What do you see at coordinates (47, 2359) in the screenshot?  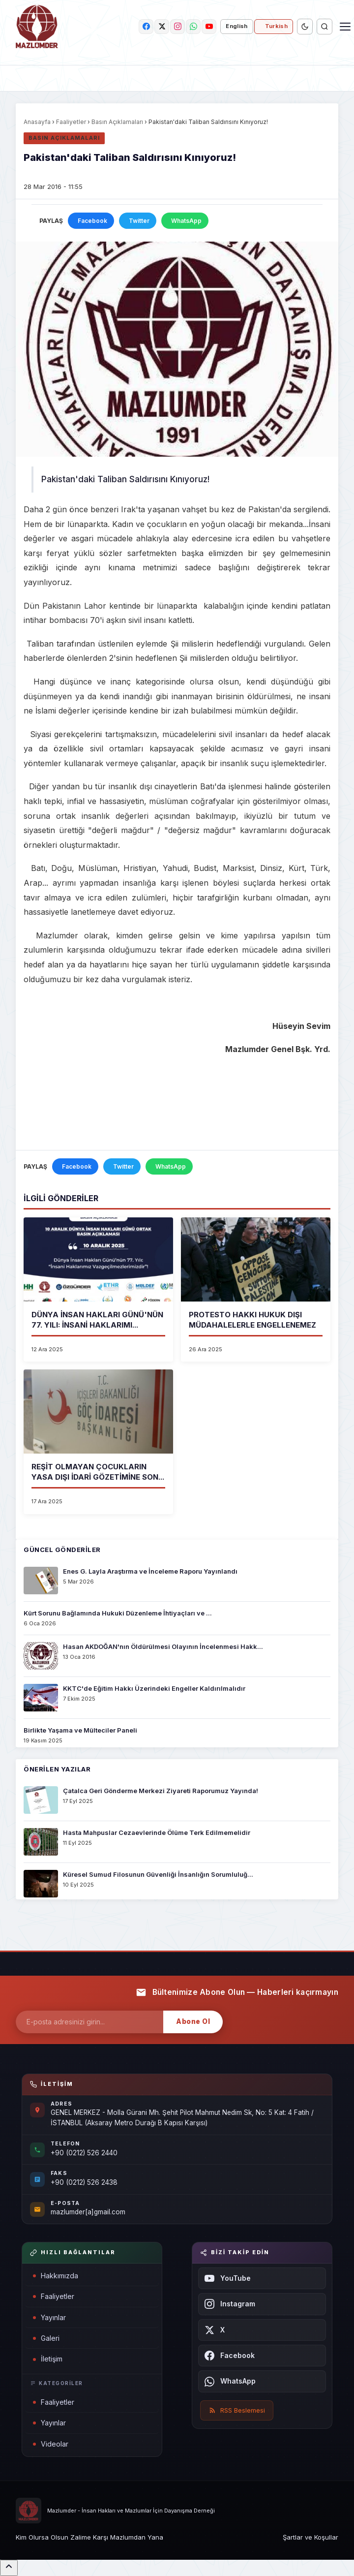 I see `İletişim` at bounding box center [47, 2359].